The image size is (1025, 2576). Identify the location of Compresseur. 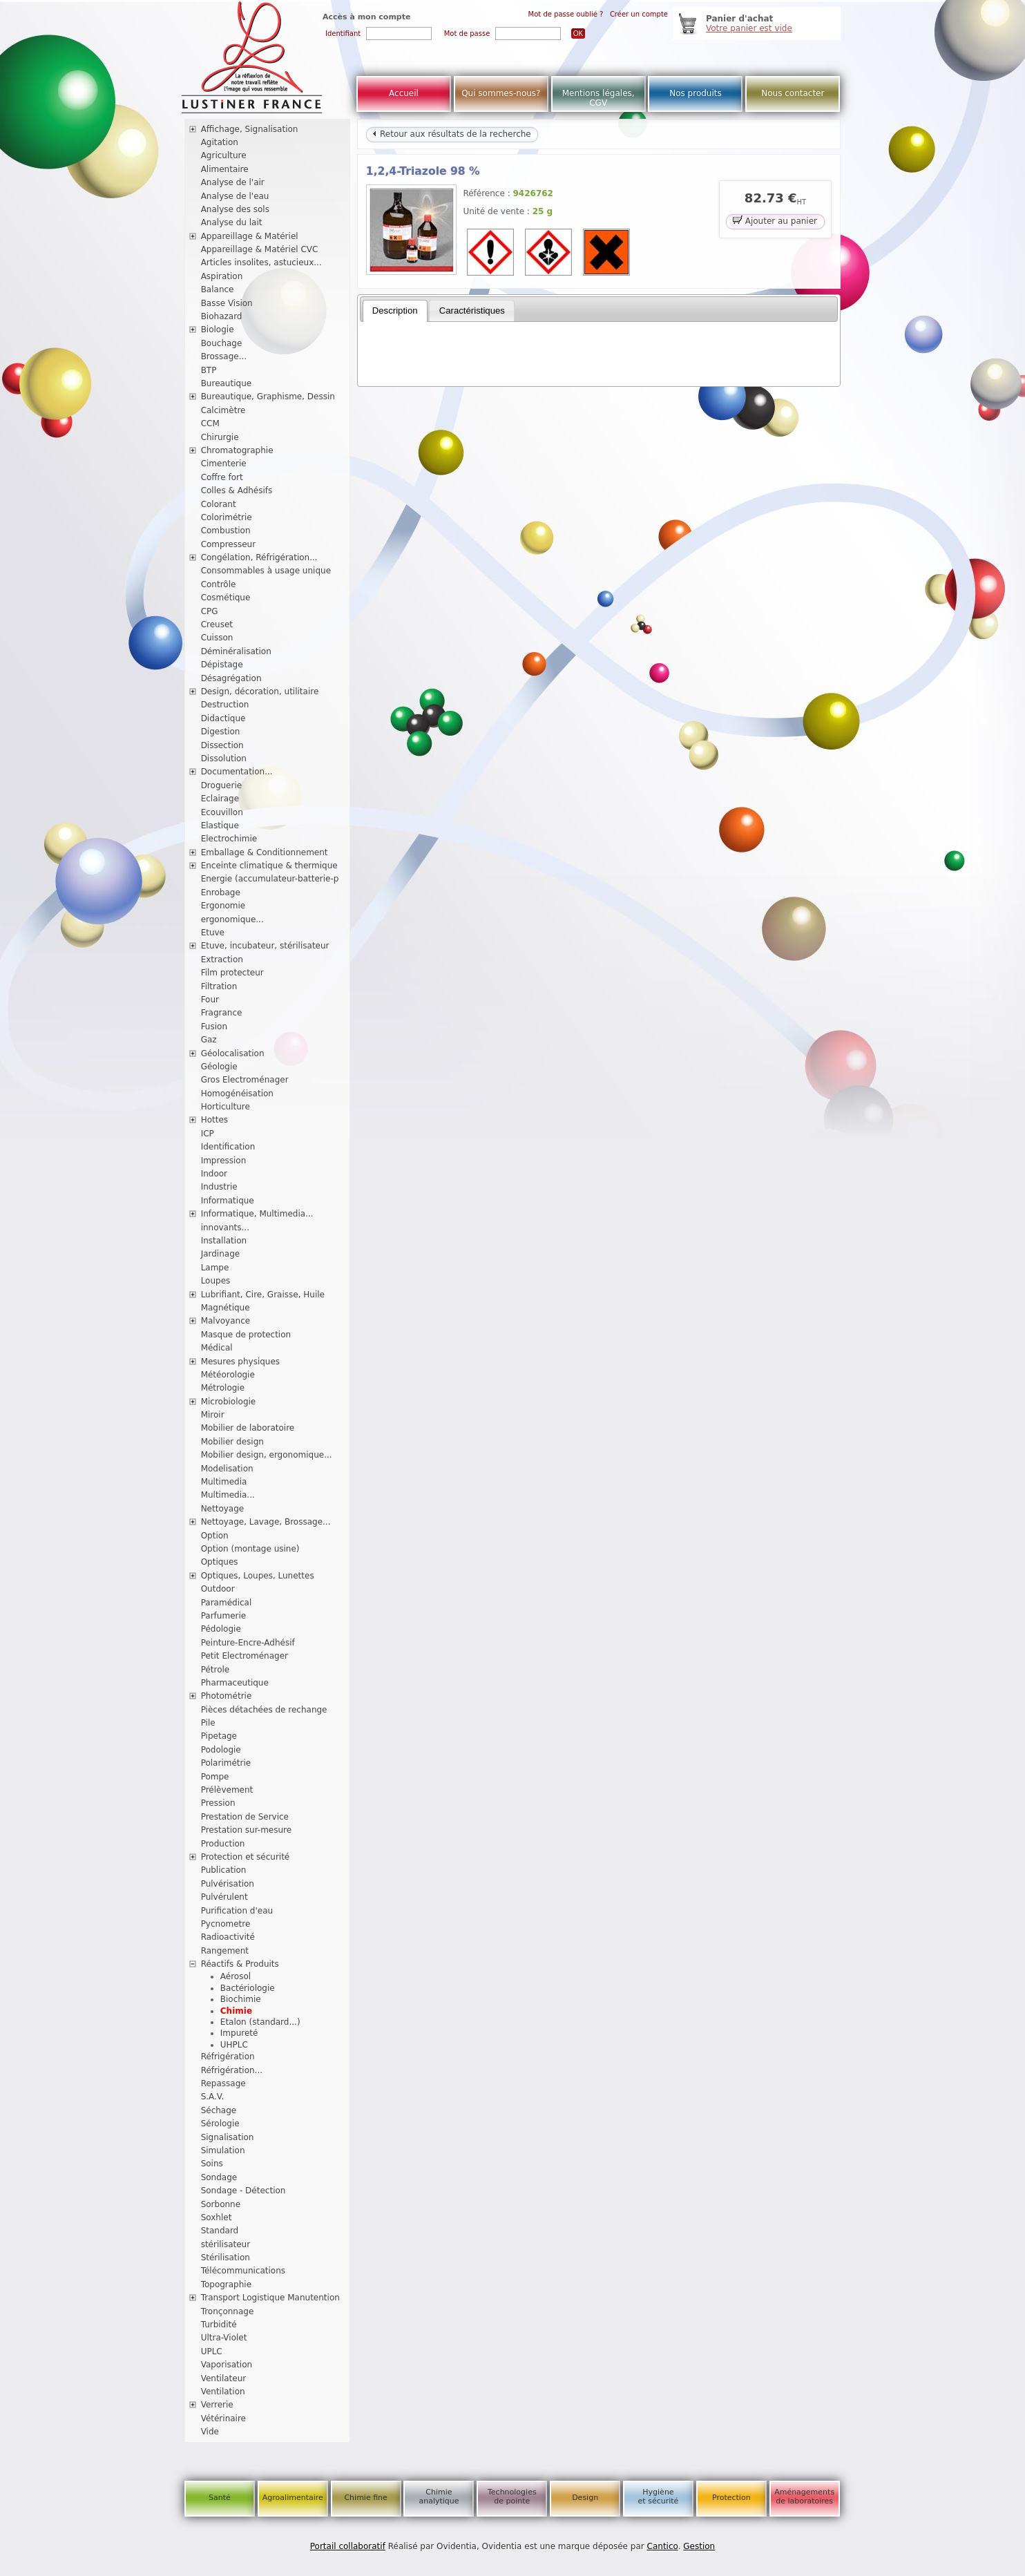
(228, 544).